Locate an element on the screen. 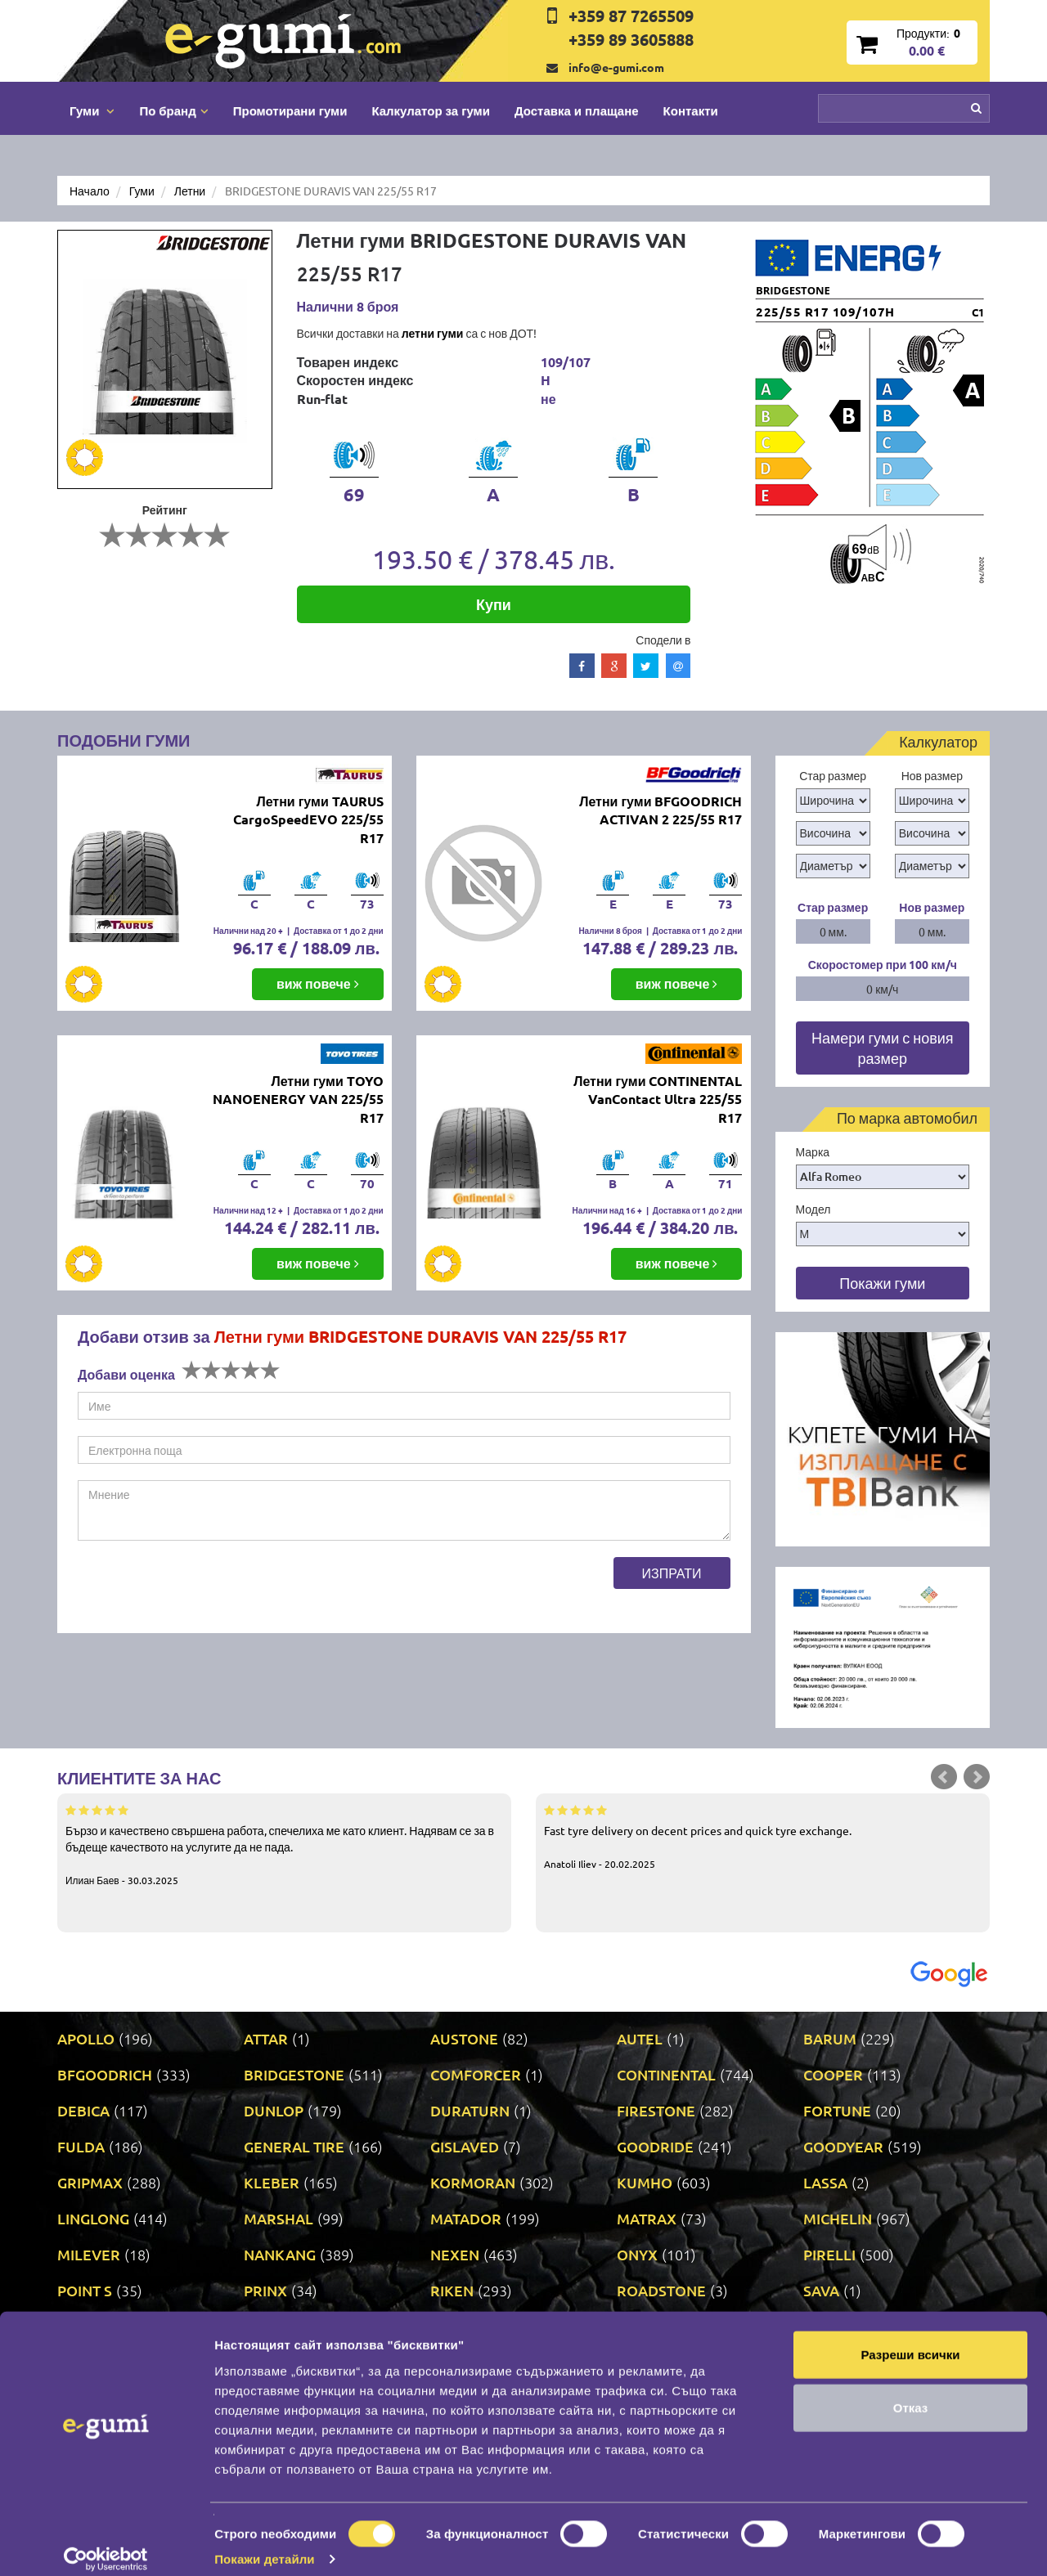  POINT S is located at coordinates (84, 2290).